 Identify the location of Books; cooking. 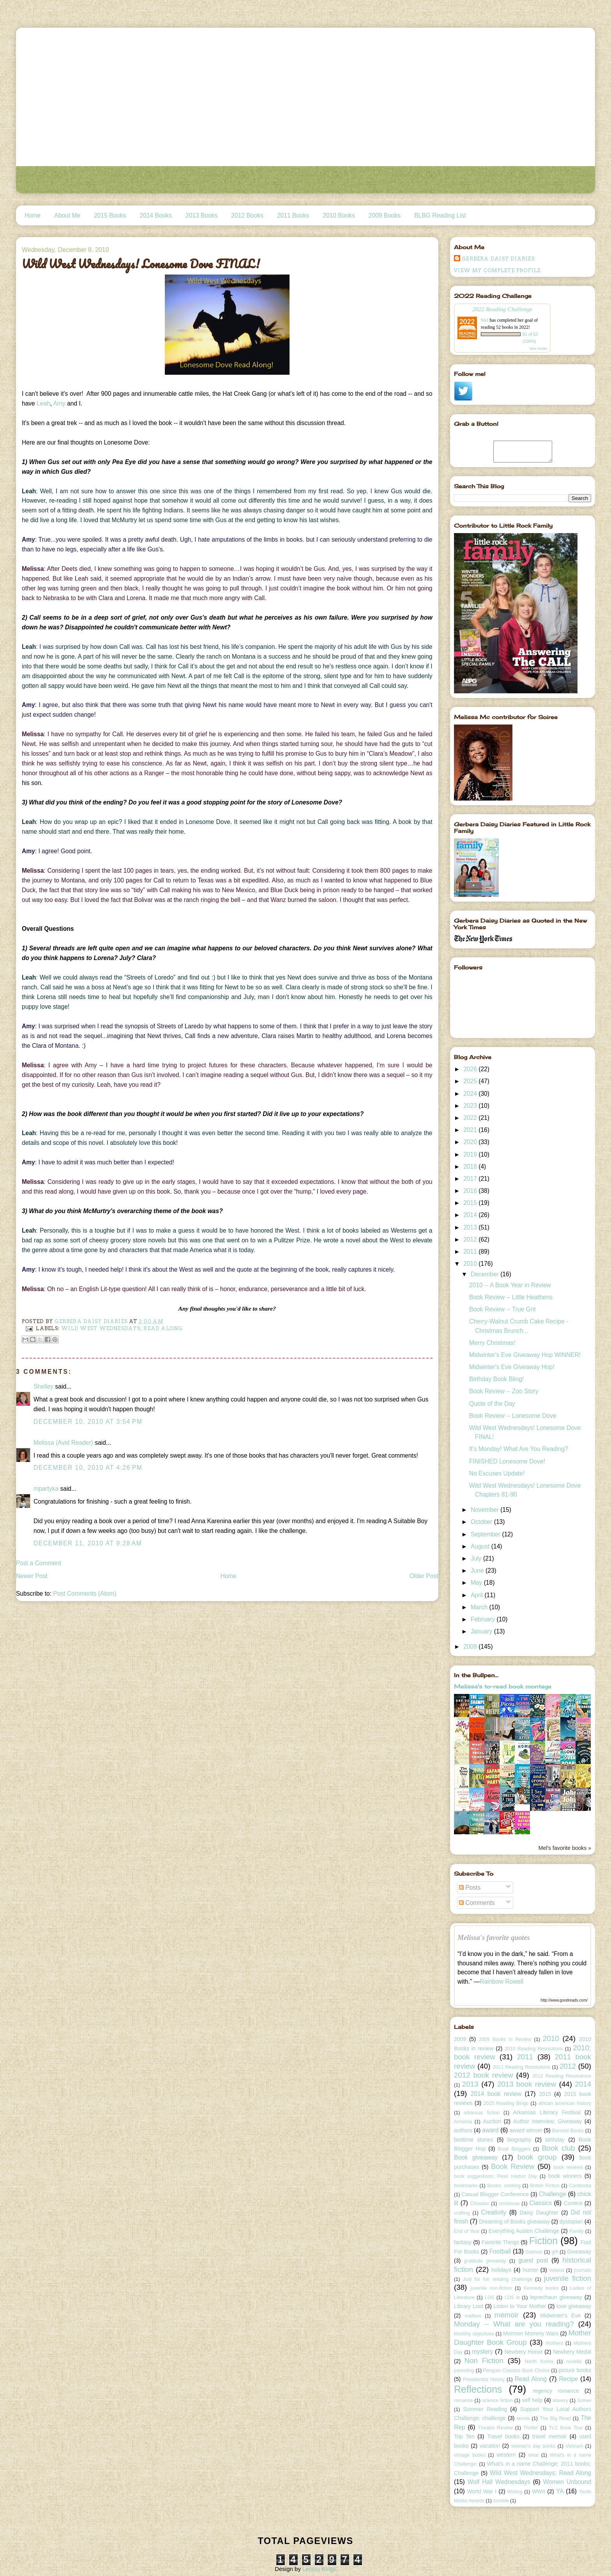
(504, 2185).